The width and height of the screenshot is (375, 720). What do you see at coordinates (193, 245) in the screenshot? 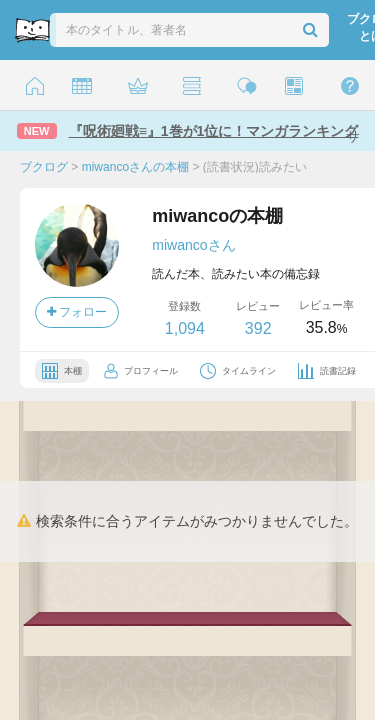
I see `miwancoさん` at bounding box center [193, 245].